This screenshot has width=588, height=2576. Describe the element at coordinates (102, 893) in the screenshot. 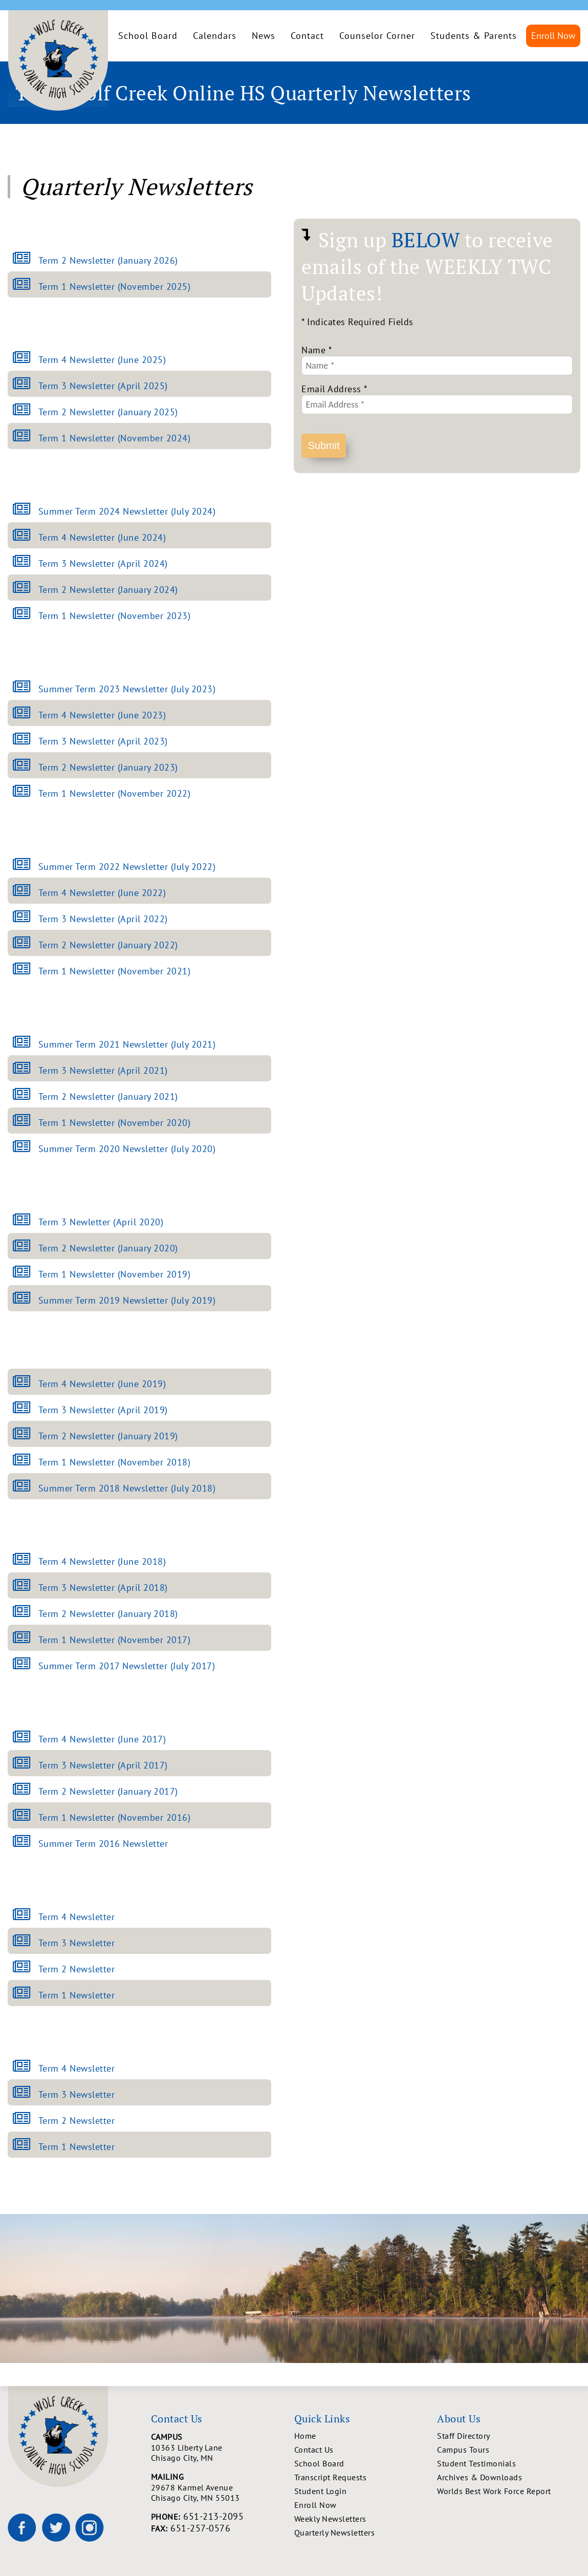

I see `Term 4 Newsletter (June 2022)` at that location.